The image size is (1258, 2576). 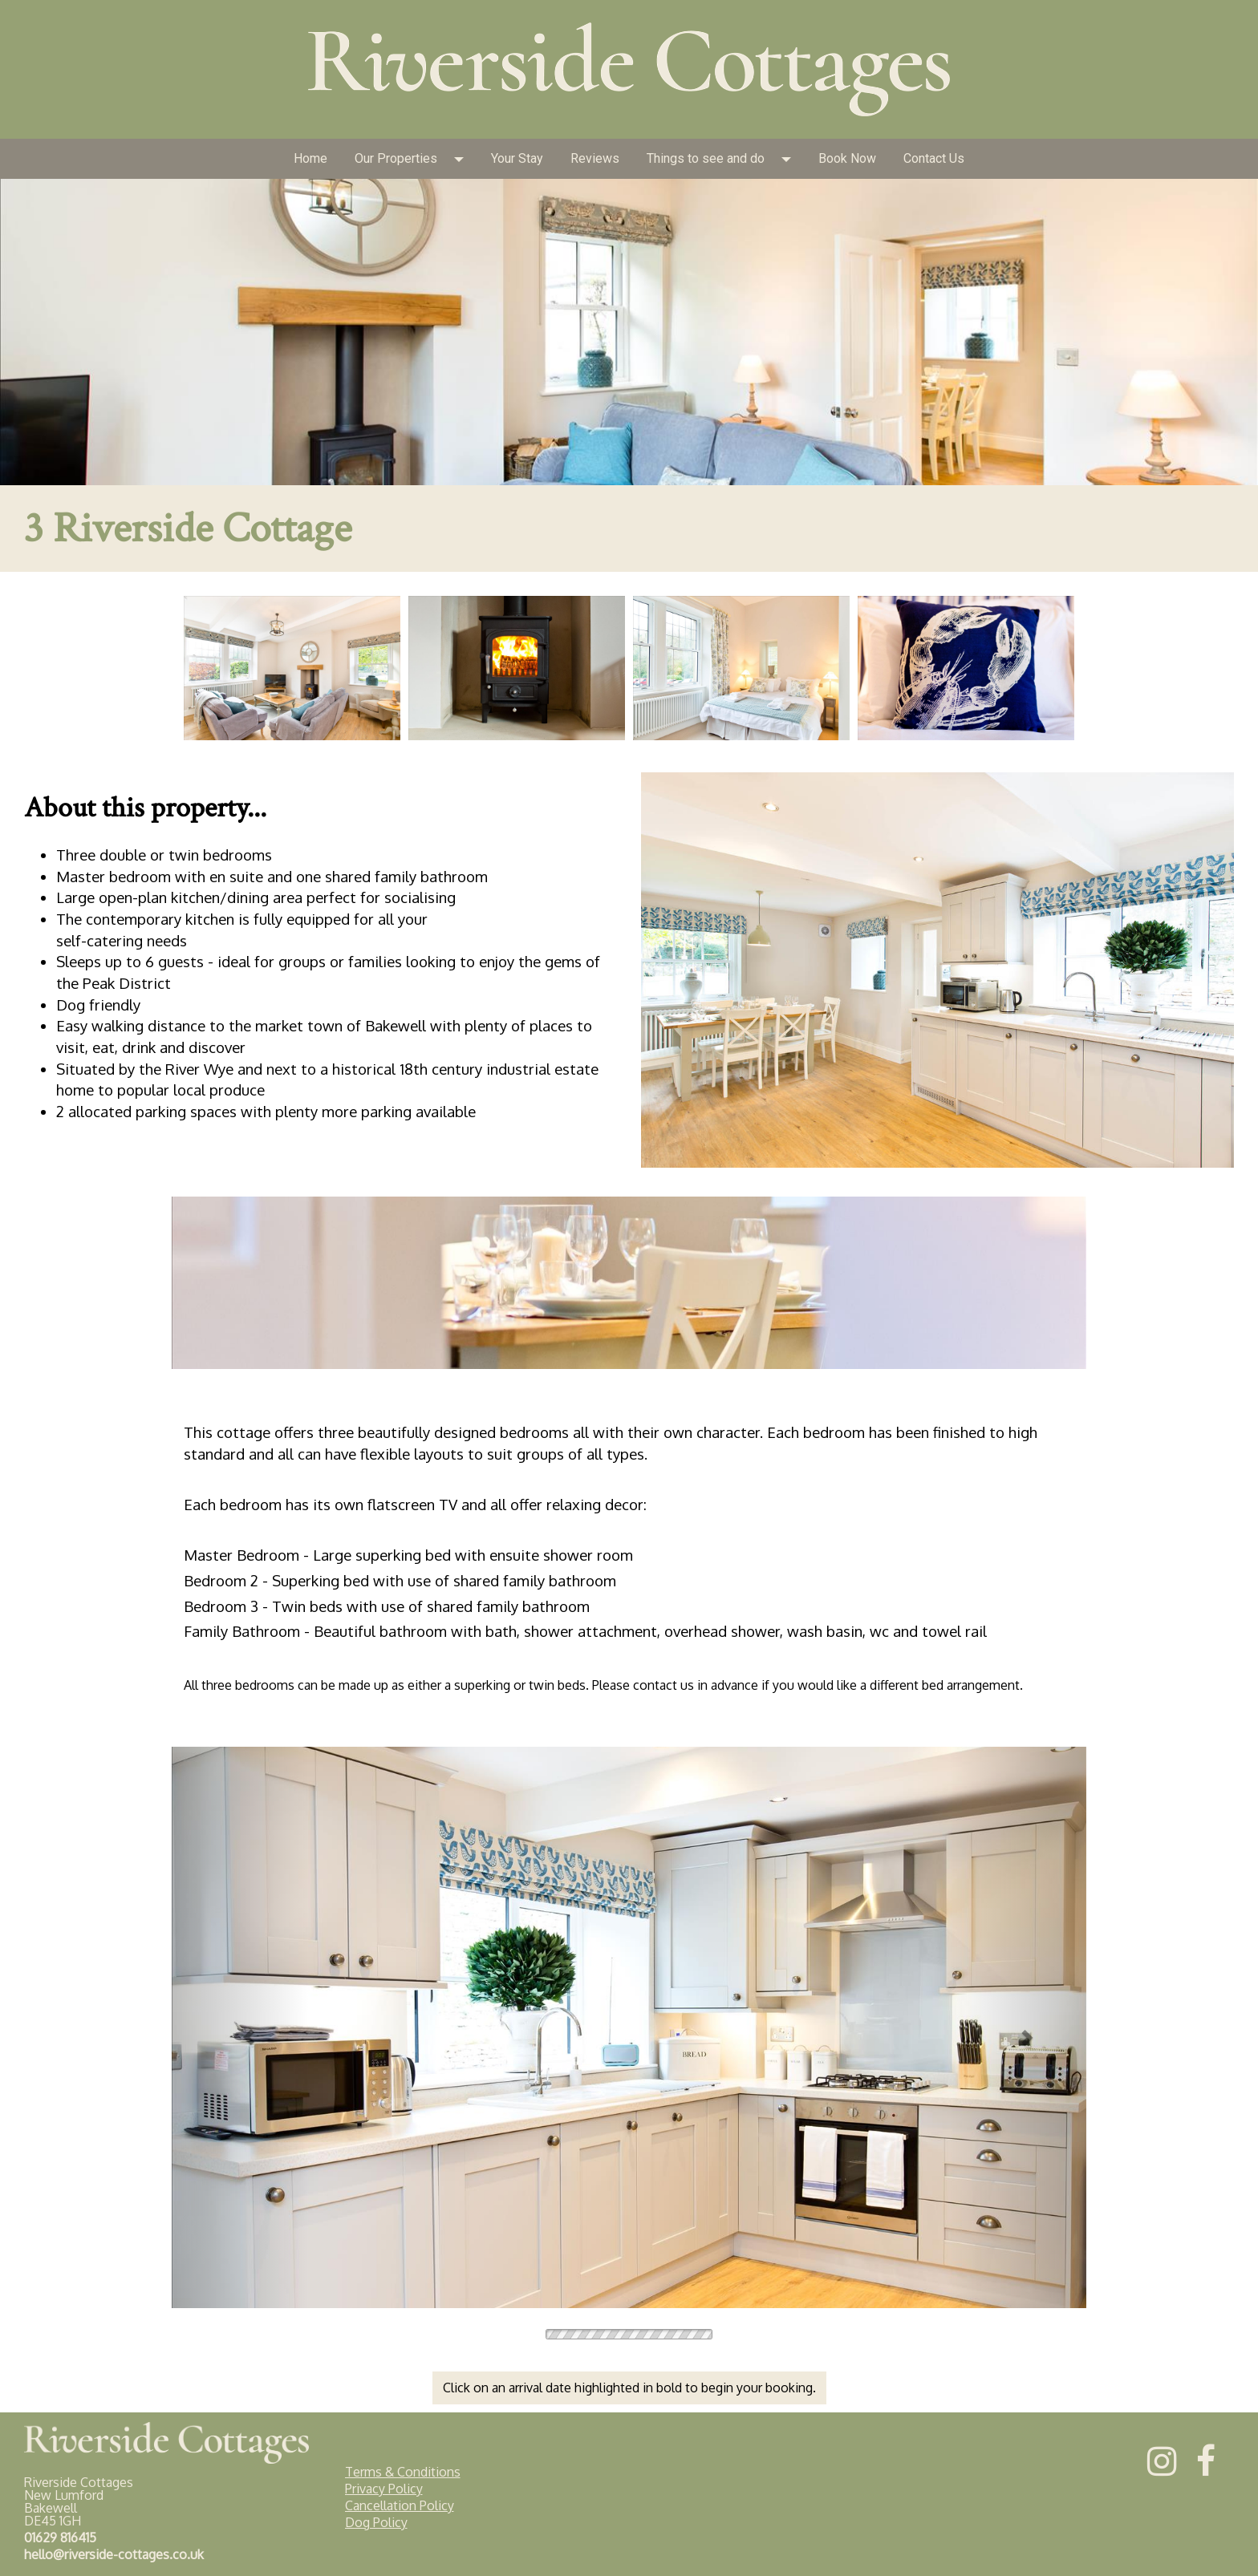 I want to click on Home, so click(x=310, y=158).